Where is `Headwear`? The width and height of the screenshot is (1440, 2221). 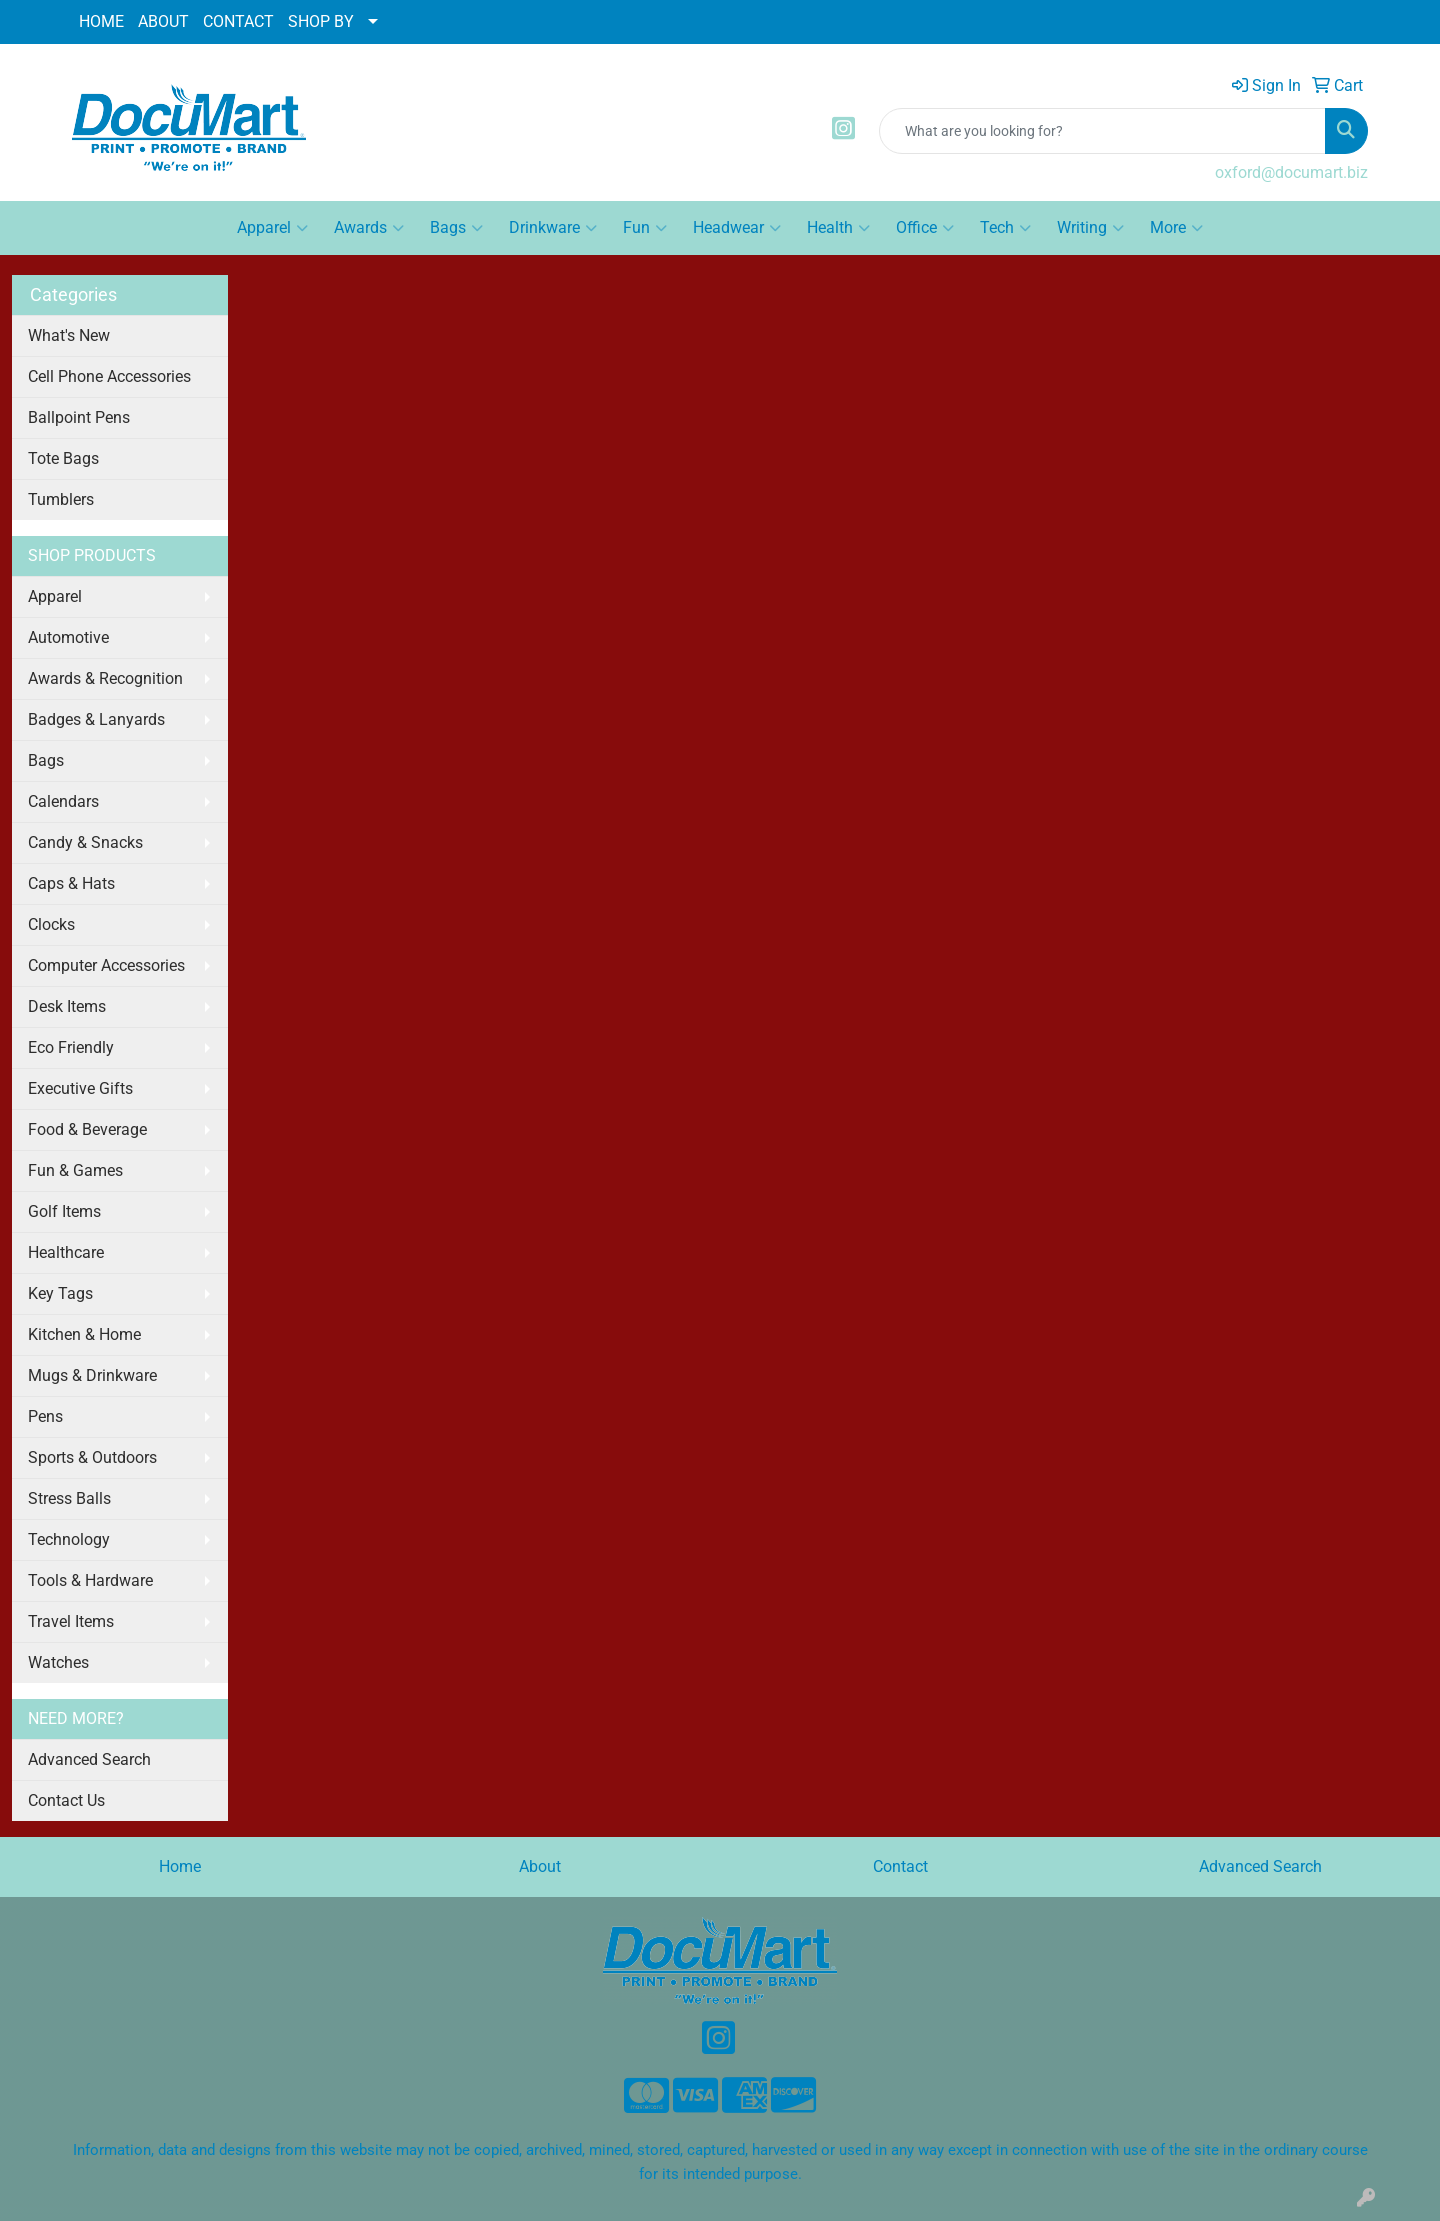 Headwear is located at coordinates (737, 228).